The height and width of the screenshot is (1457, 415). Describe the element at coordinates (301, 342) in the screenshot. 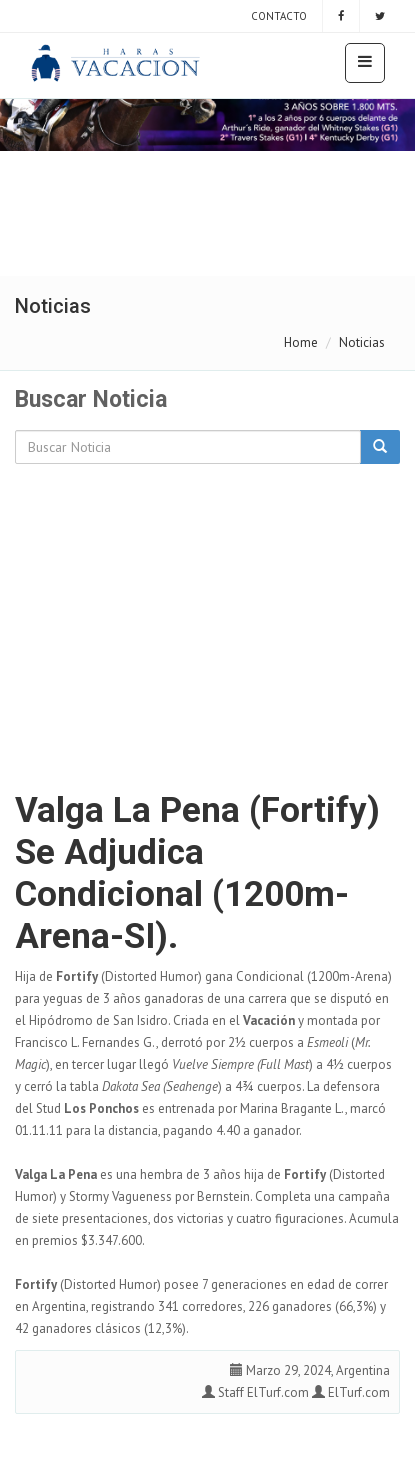

I see `Home` at that location.